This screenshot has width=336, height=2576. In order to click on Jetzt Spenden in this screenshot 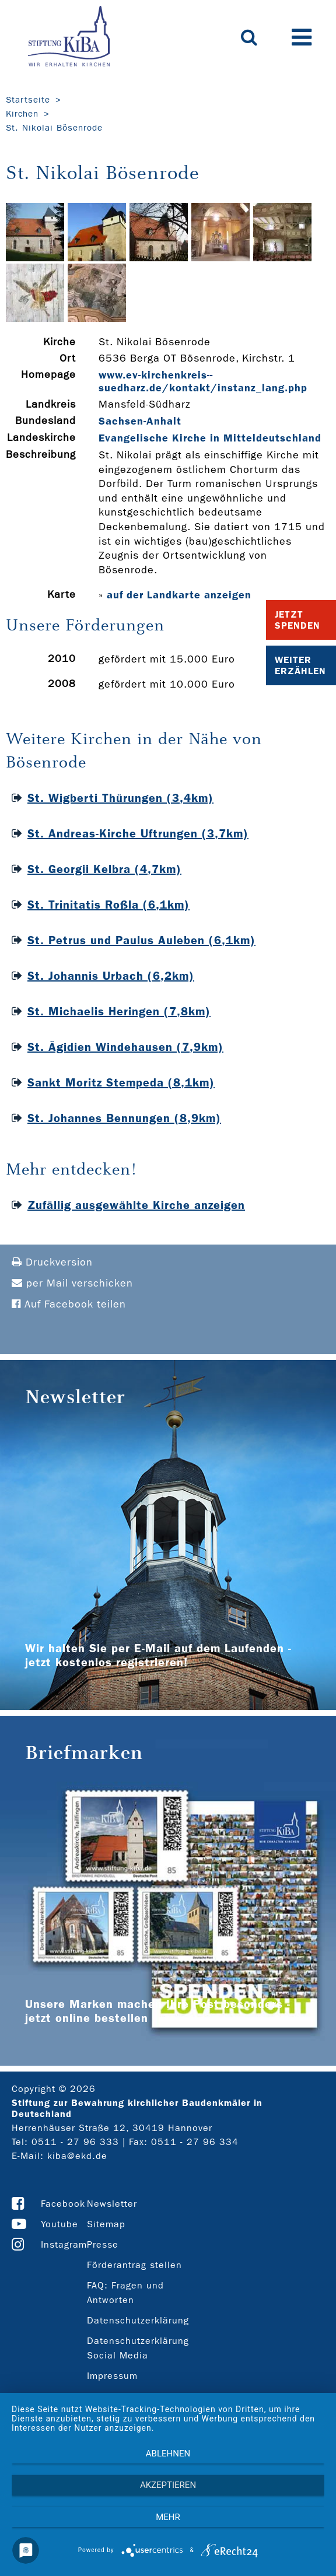, I will do `click(297, 620)`.